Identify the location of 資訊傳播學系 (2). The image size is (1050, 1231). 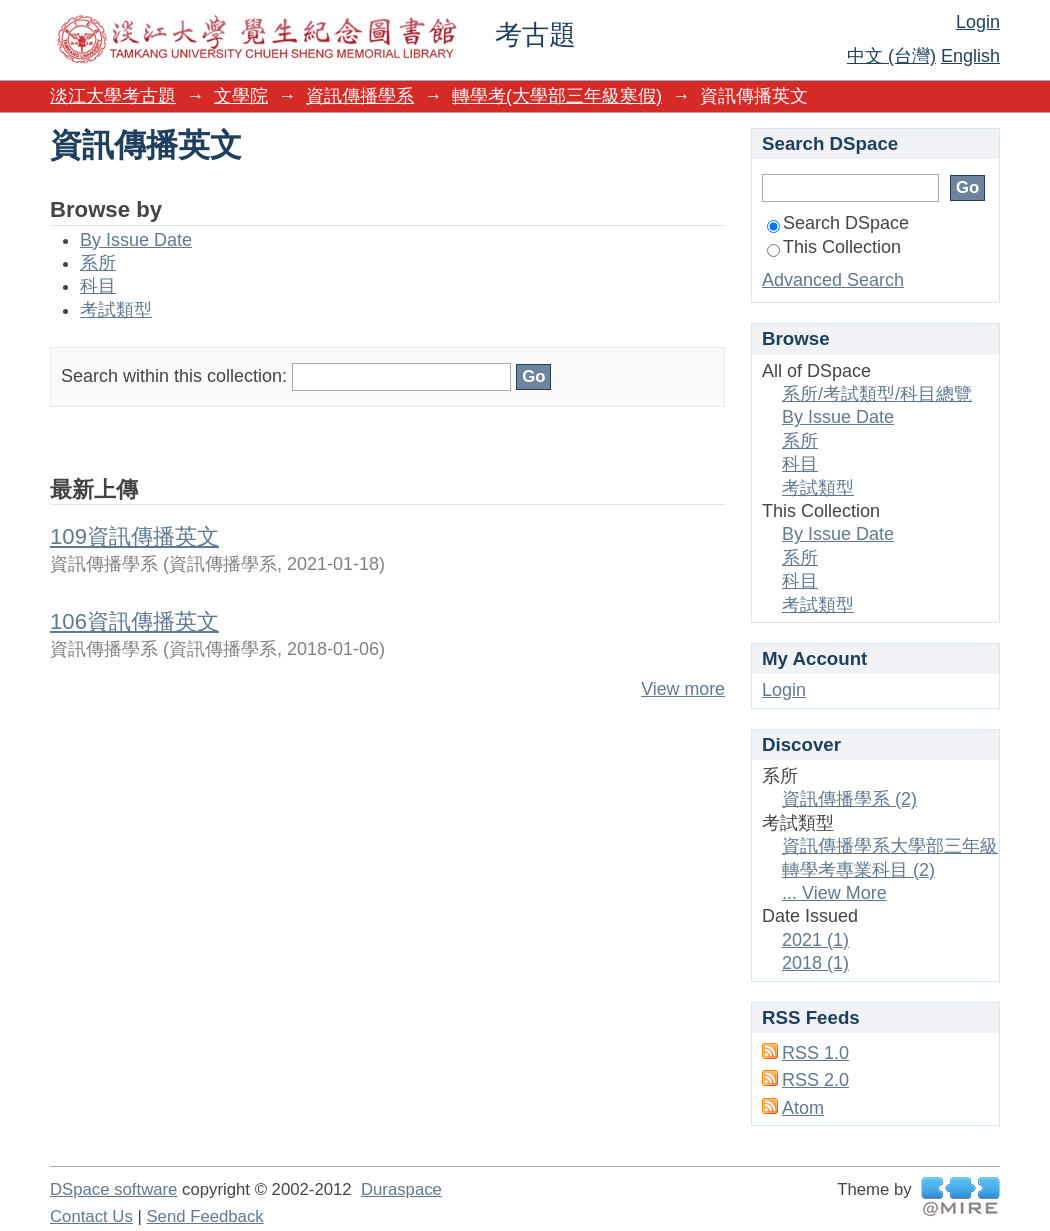
(849, 799).